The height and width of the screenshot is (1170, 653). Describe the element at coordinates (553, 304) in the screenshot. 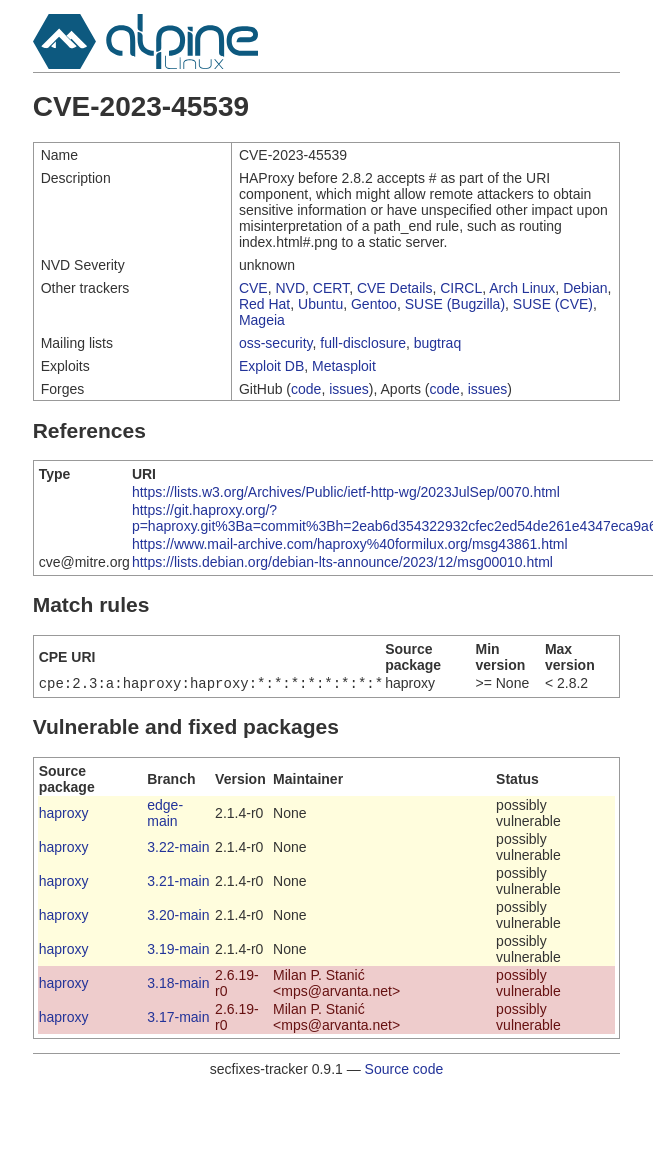

I see `SUSE (CVE)` at that location.